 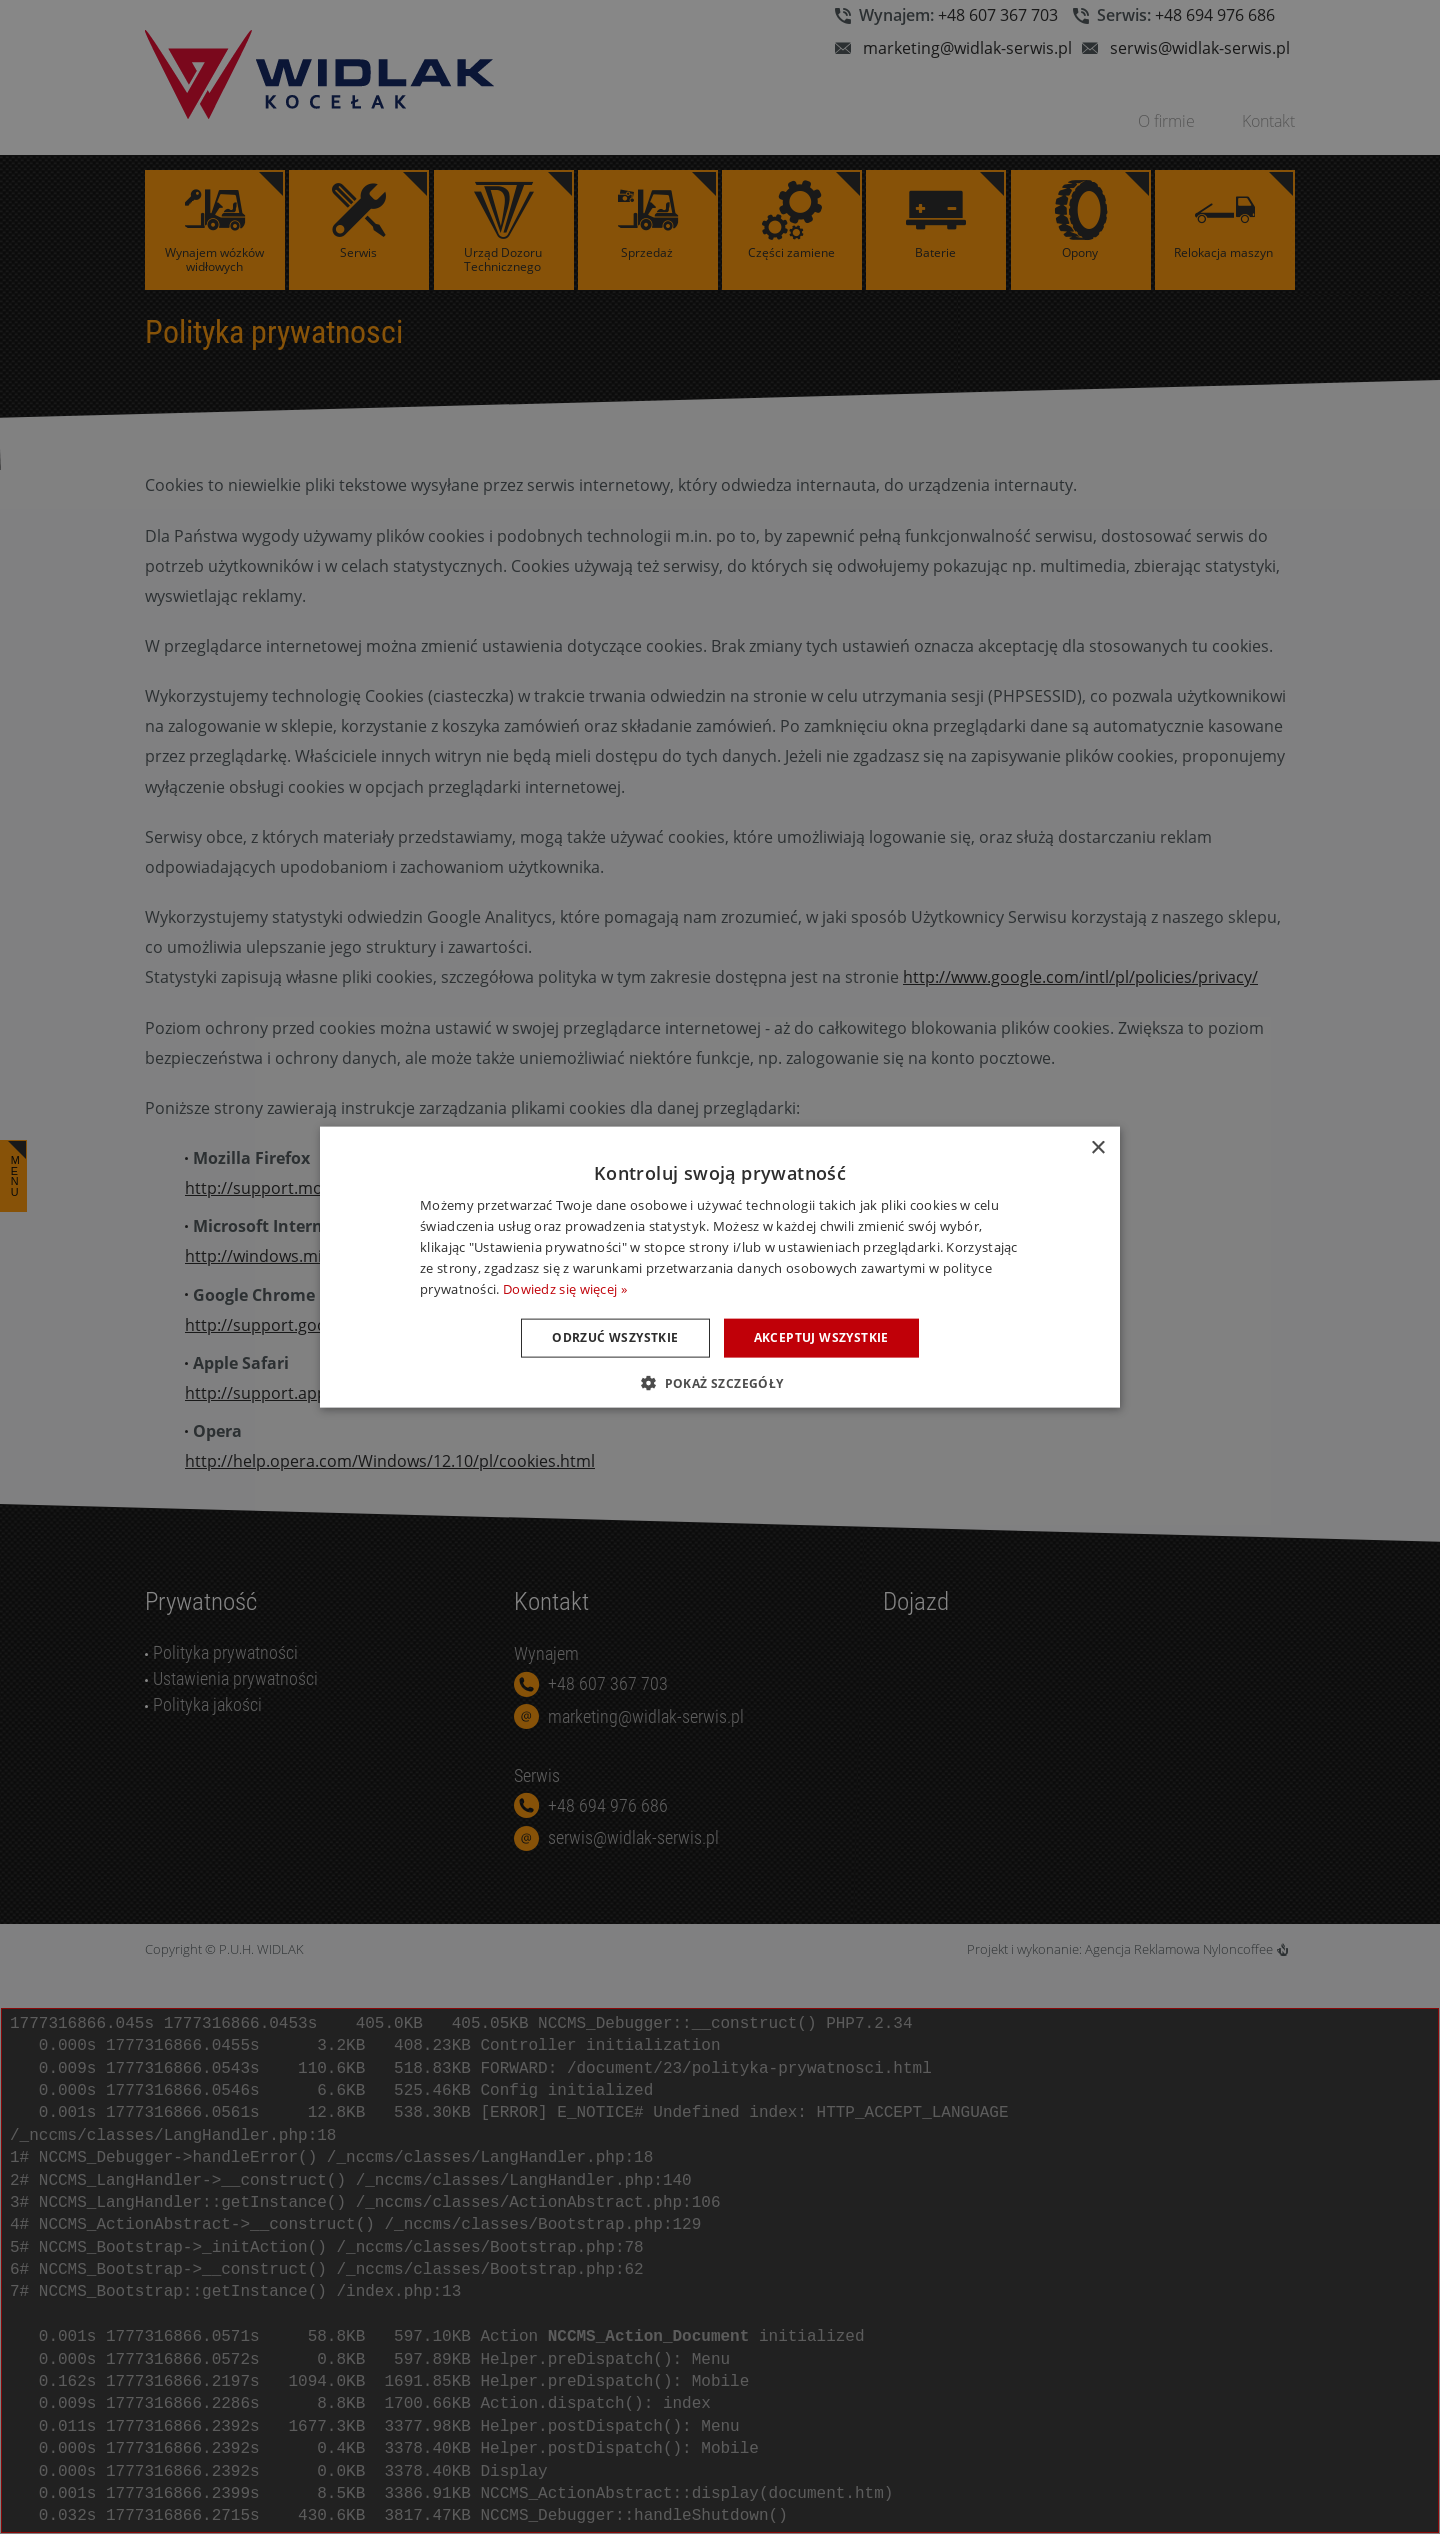 I want to click on Akceptuj wszystkie [button], so click(x=821, y=1337).